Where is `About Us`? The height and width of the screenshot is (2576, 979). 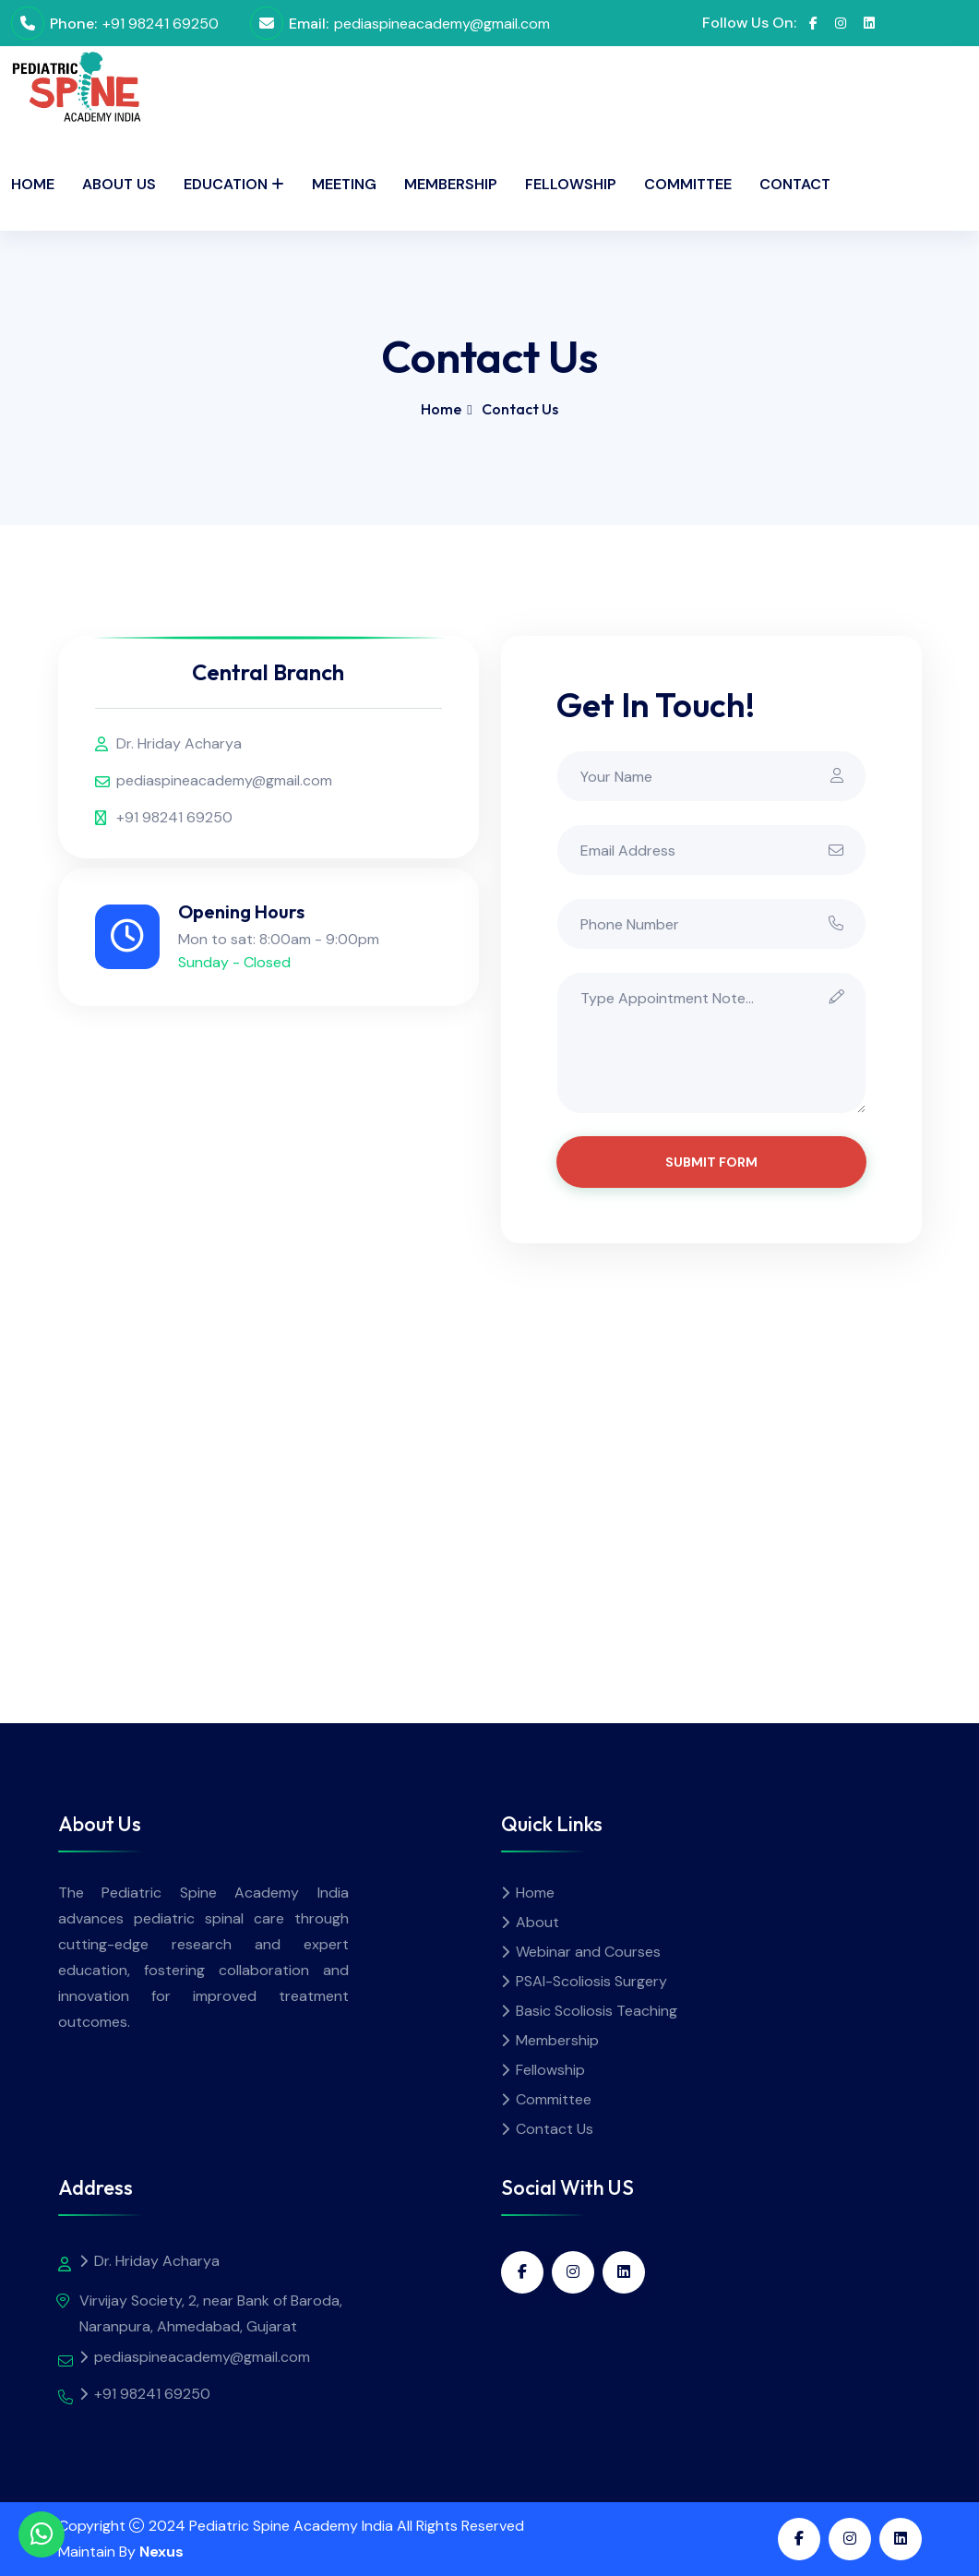
About Us is located at coordinates (119, 184).